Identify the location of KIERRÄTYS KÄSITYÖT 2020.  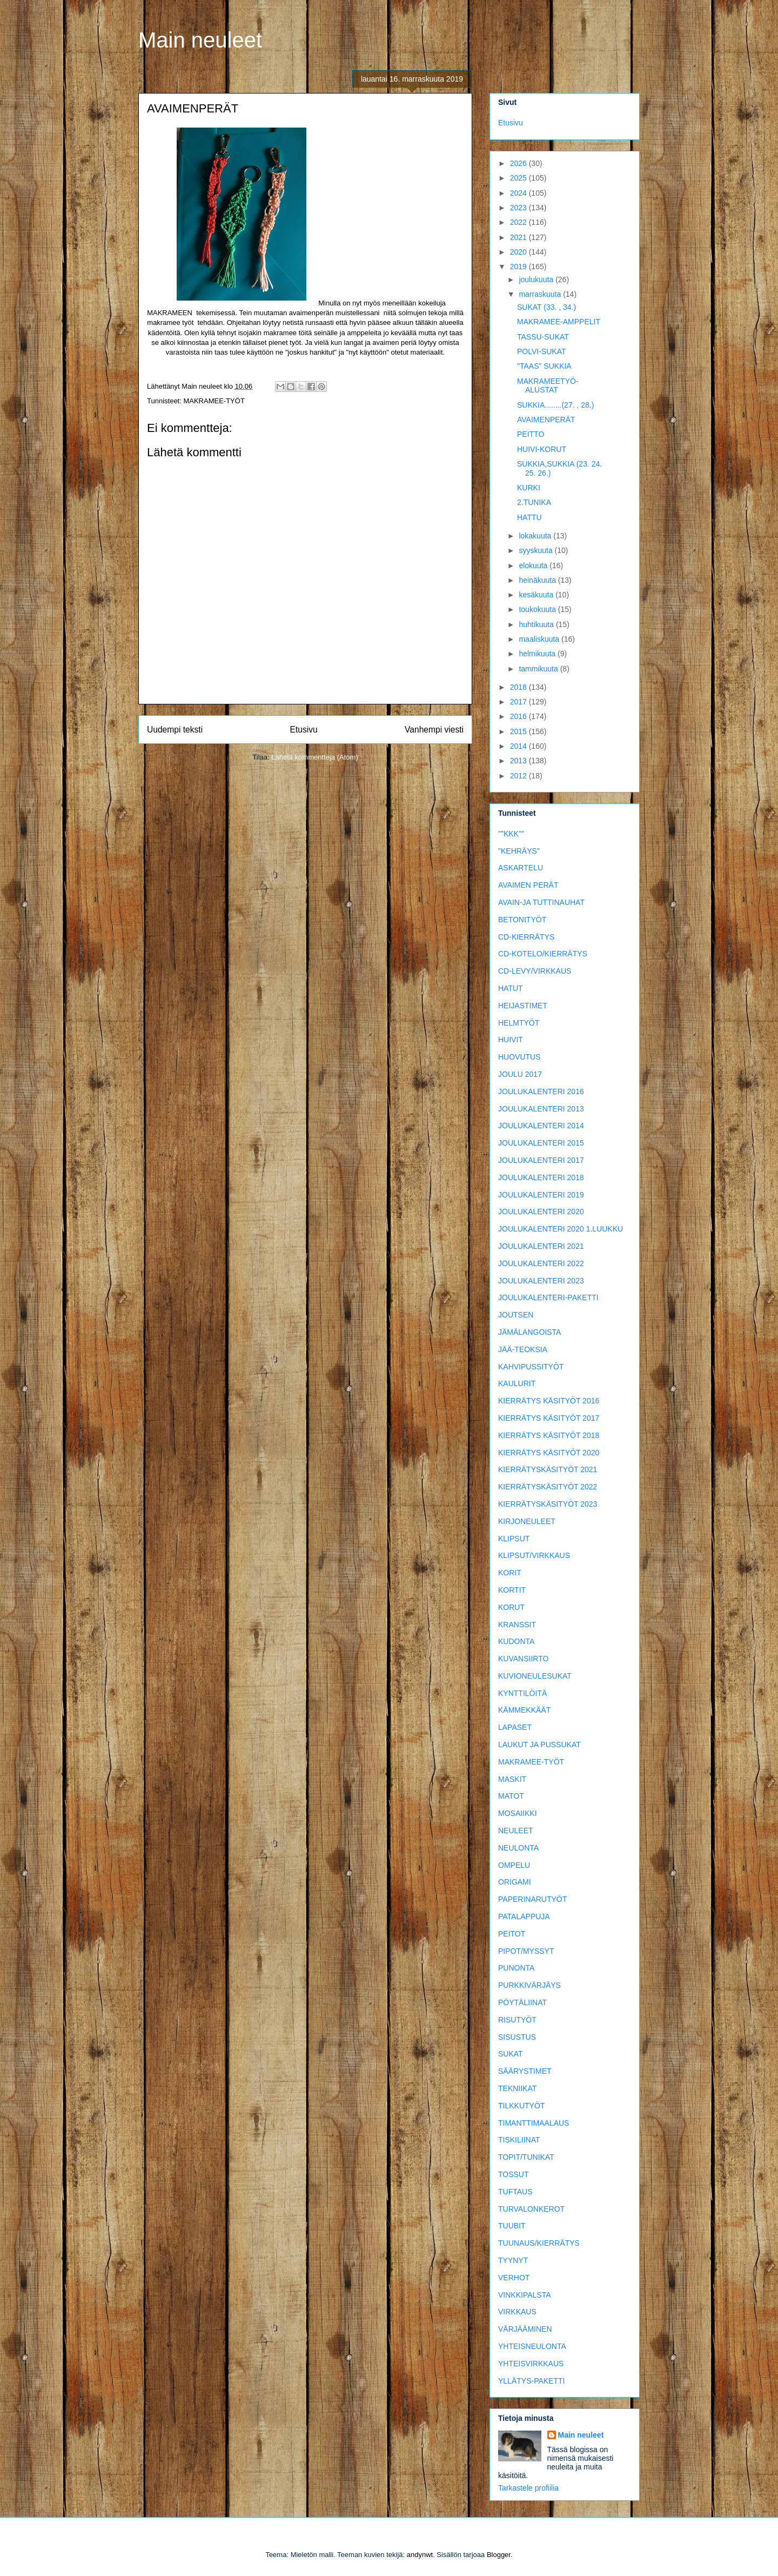
(548, 1452).